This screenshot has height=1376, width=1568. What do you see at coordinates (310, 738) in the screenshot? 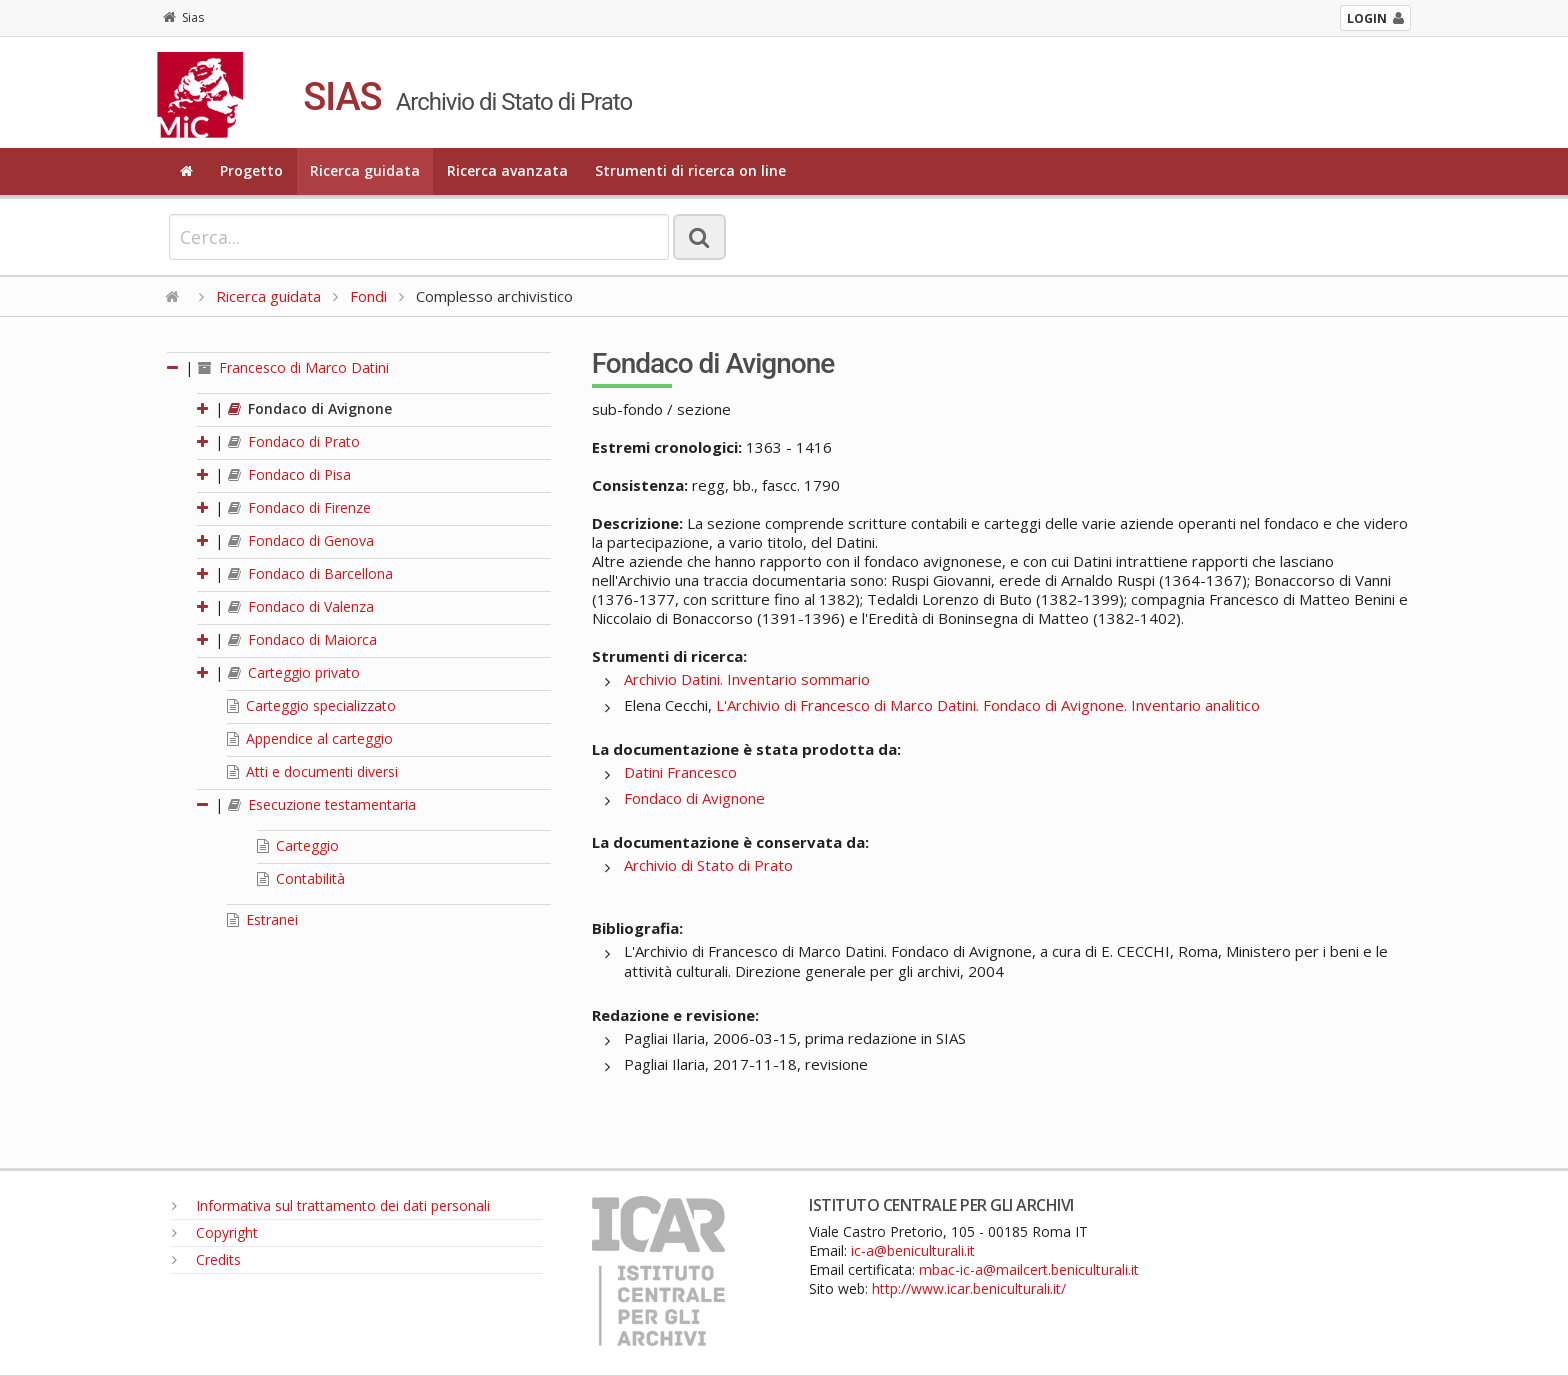
I see `Appendice al carteggio` at bounding box center [310, 738].